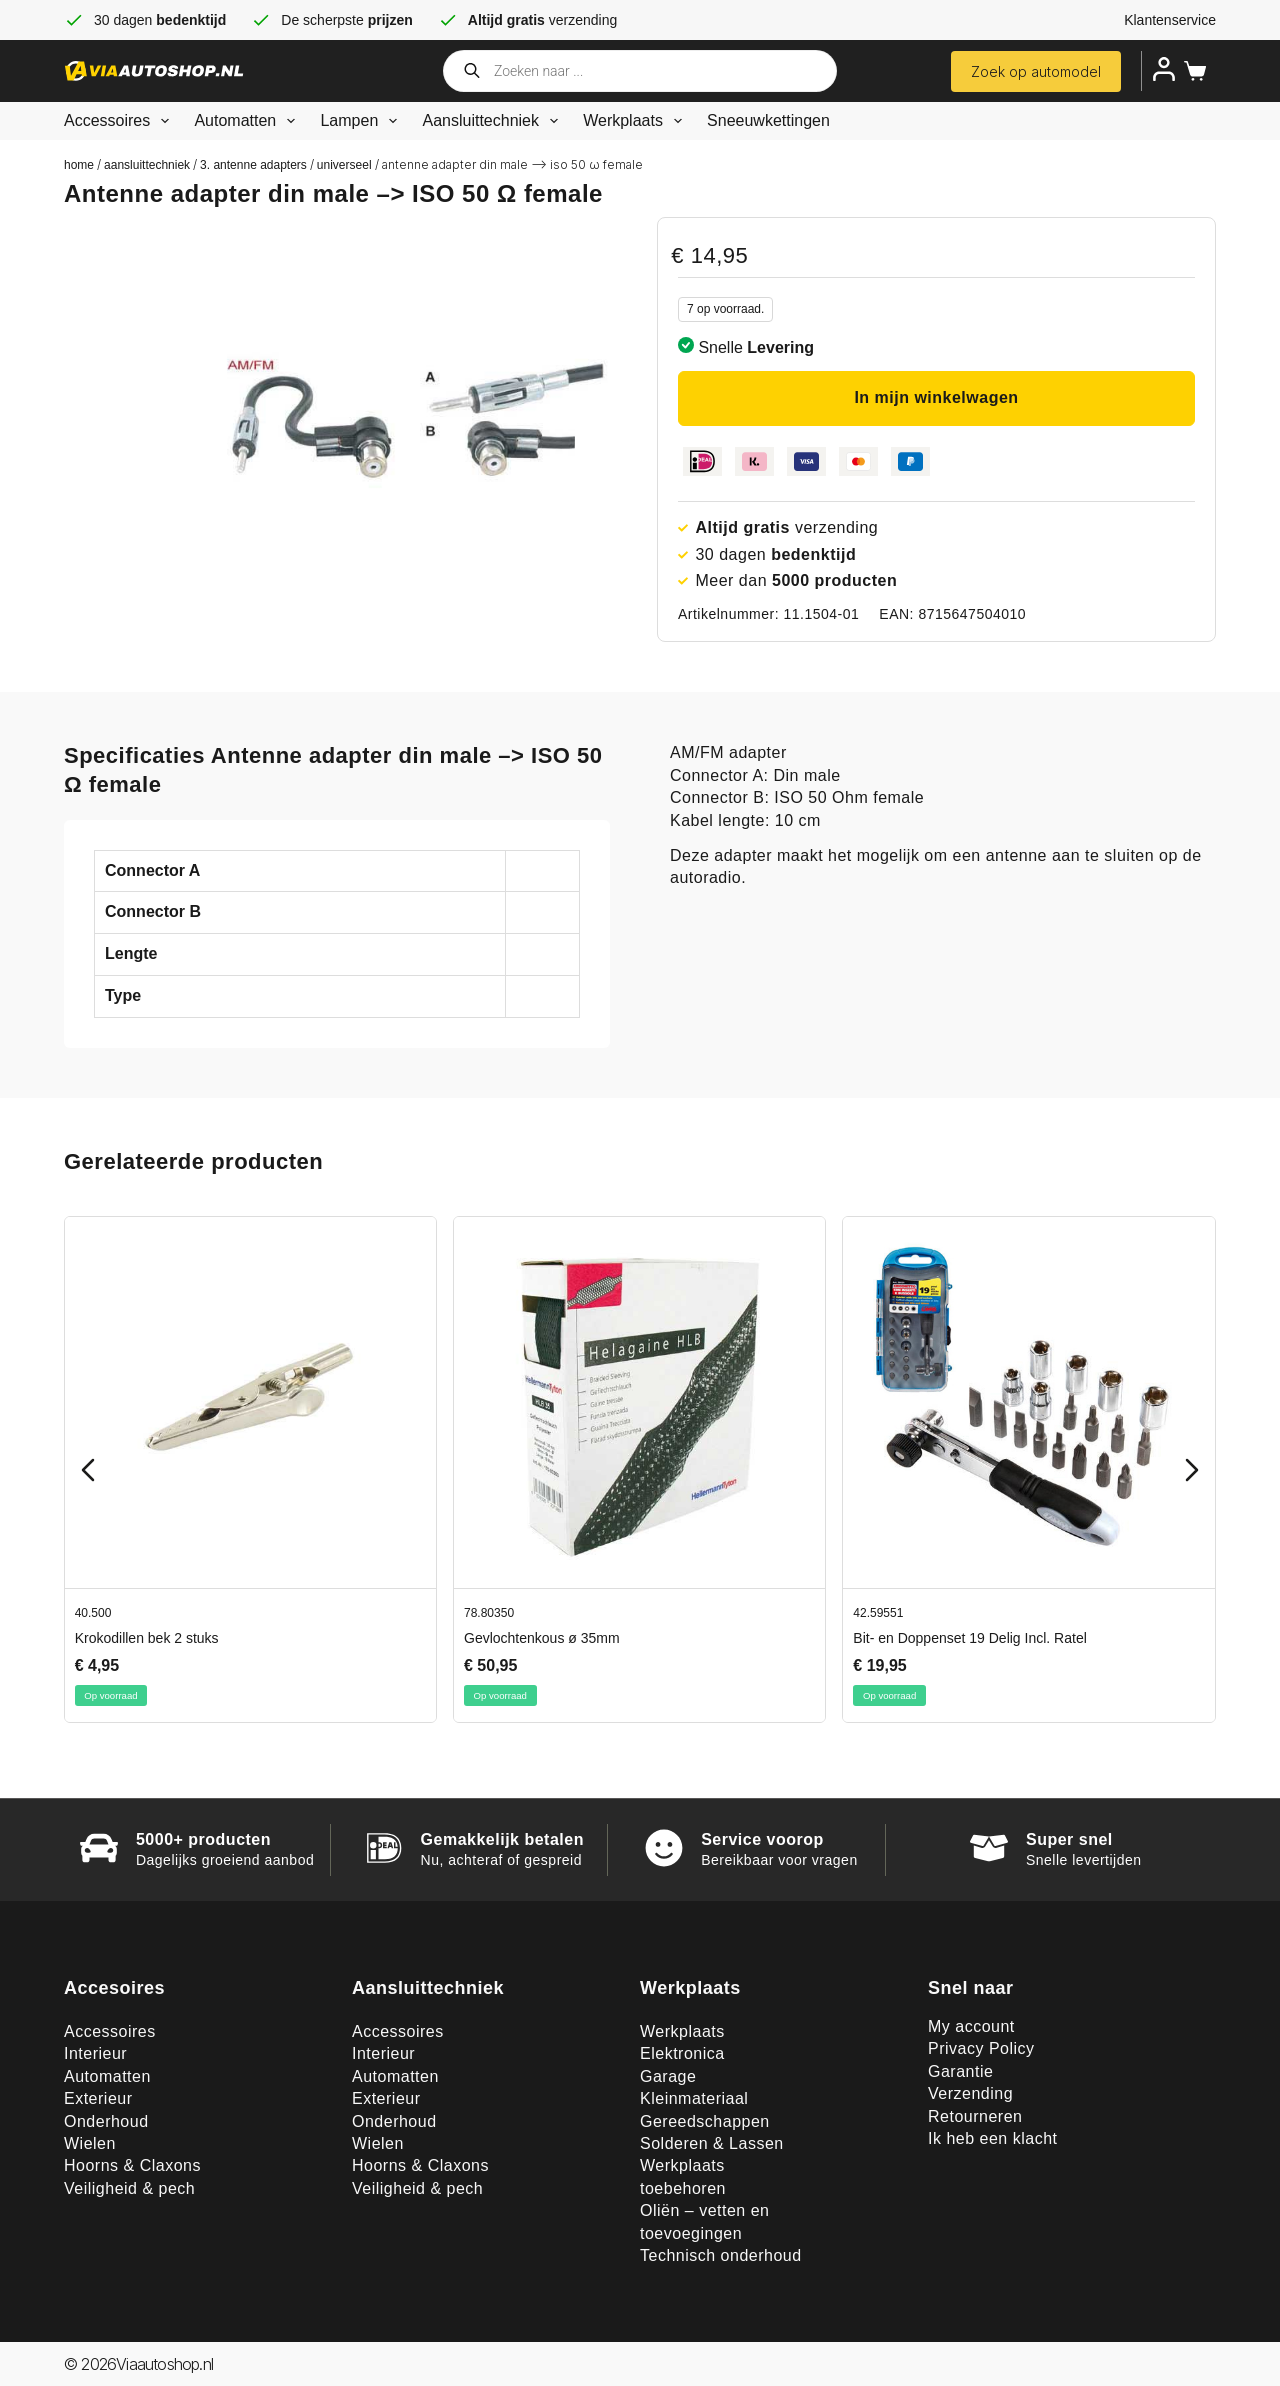 The image size is (1280, 2386). What do you see at coordinates (1192, 1470) in the screenshot?
I see `[Next slide]` at bounding box center [1192, 1470].